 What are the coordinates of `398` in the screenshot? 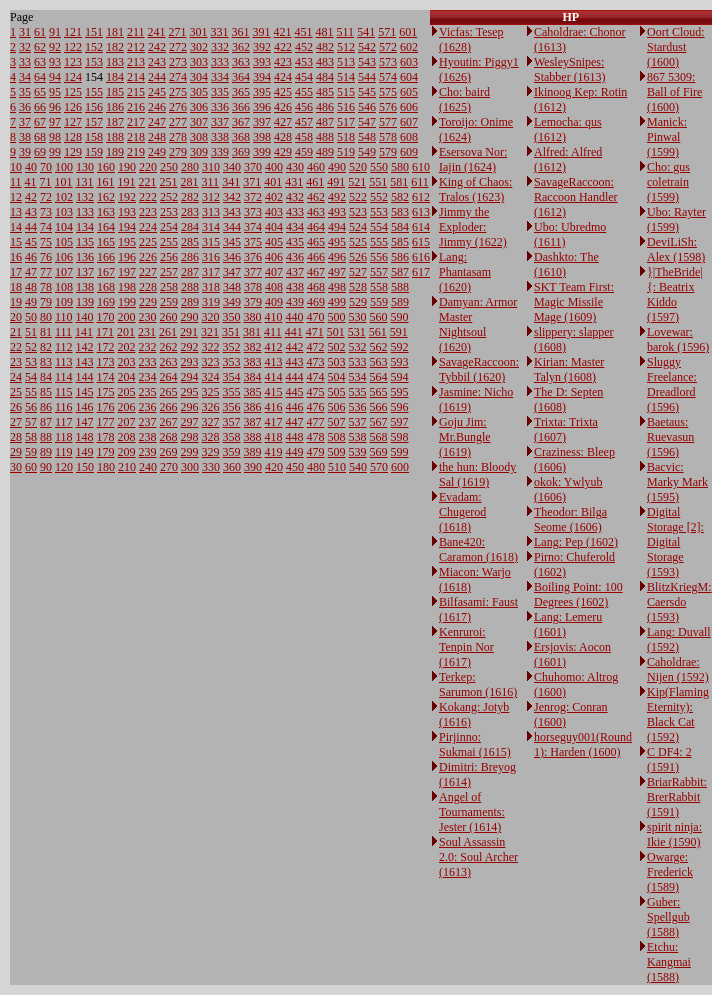 It's located at (262, 137).